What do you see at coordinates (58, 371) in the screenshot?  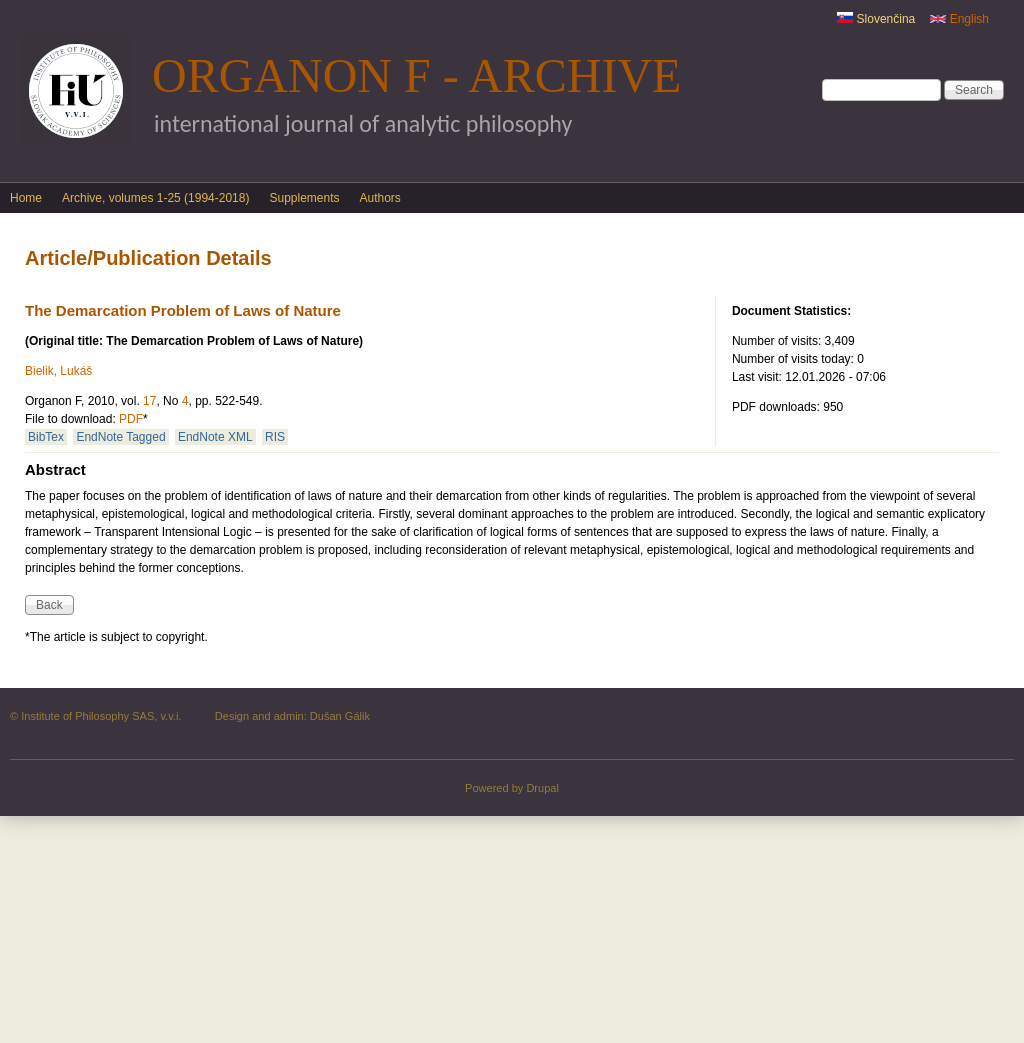 I see `Bielik, Lukáš` at bounding box center [58, 371].